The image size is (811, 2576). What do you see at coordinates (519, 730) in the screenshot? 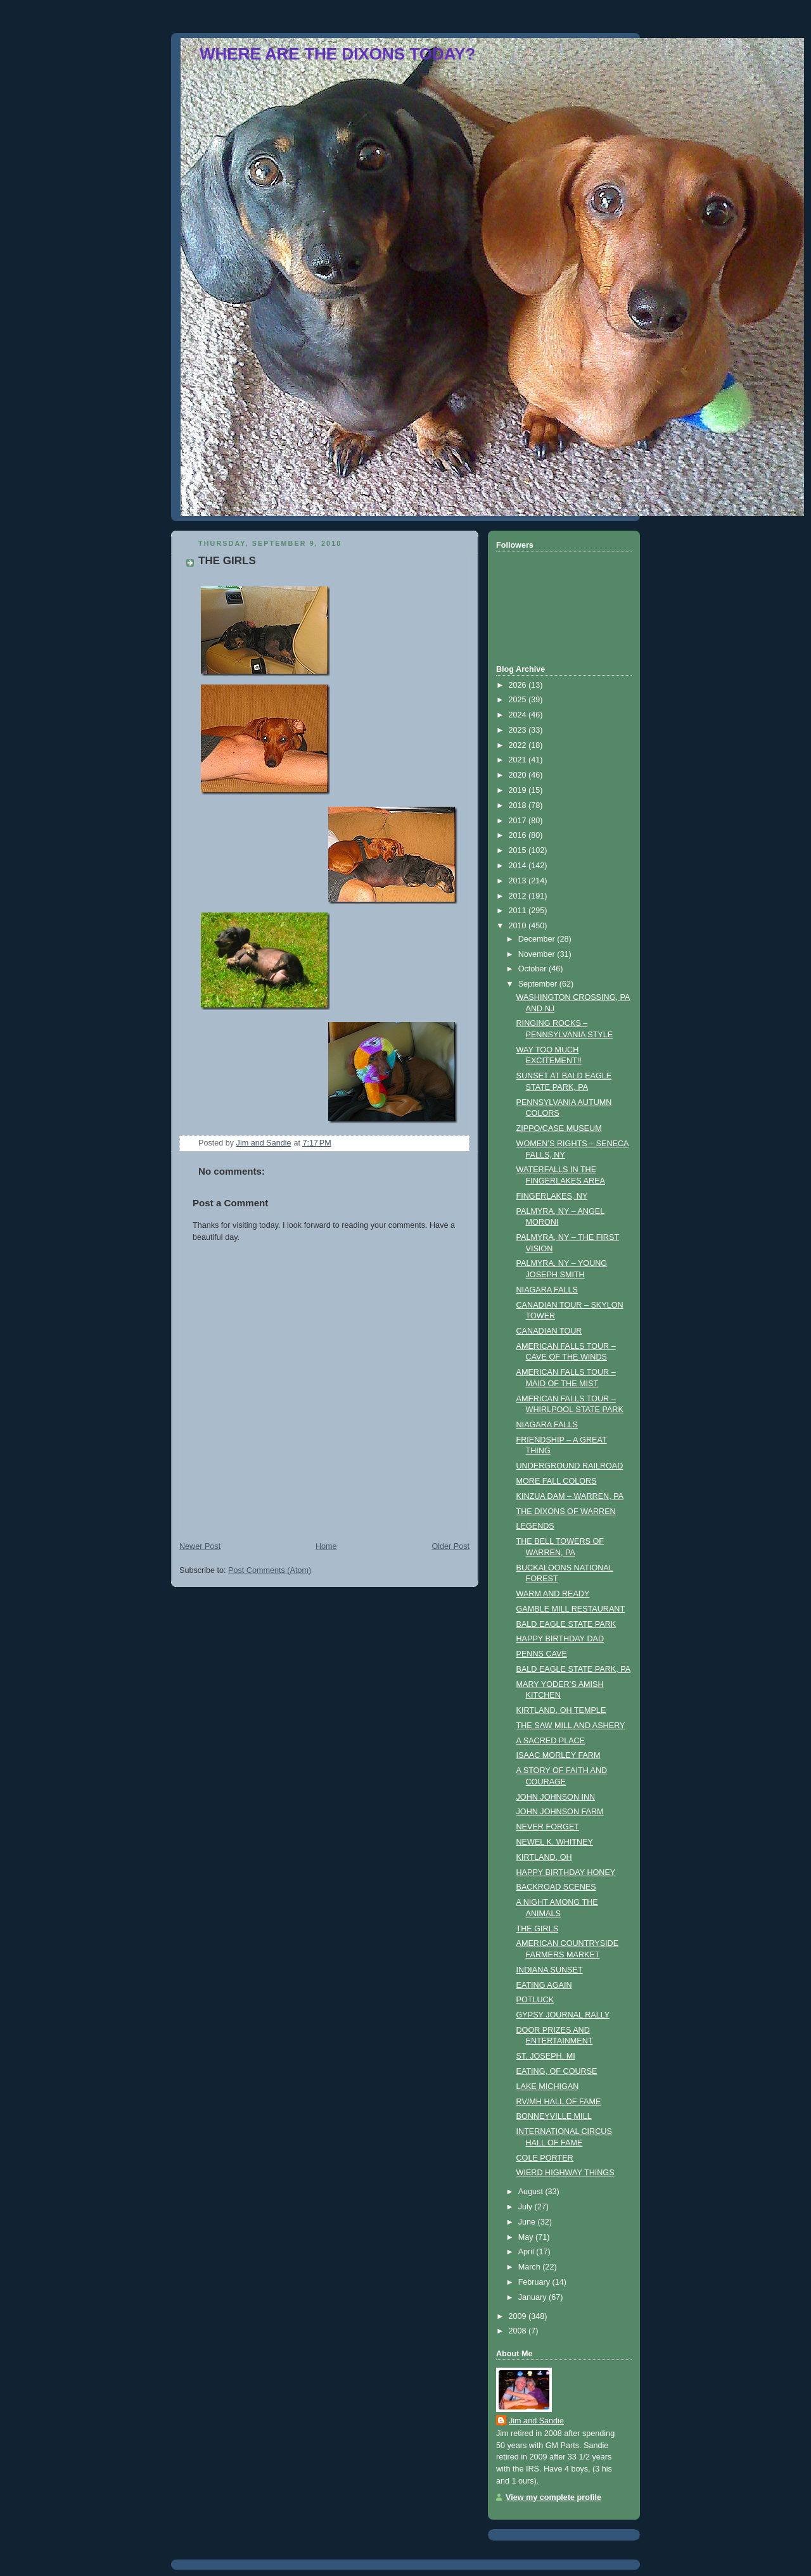
I see `2023` at bounding box center [519, 730].